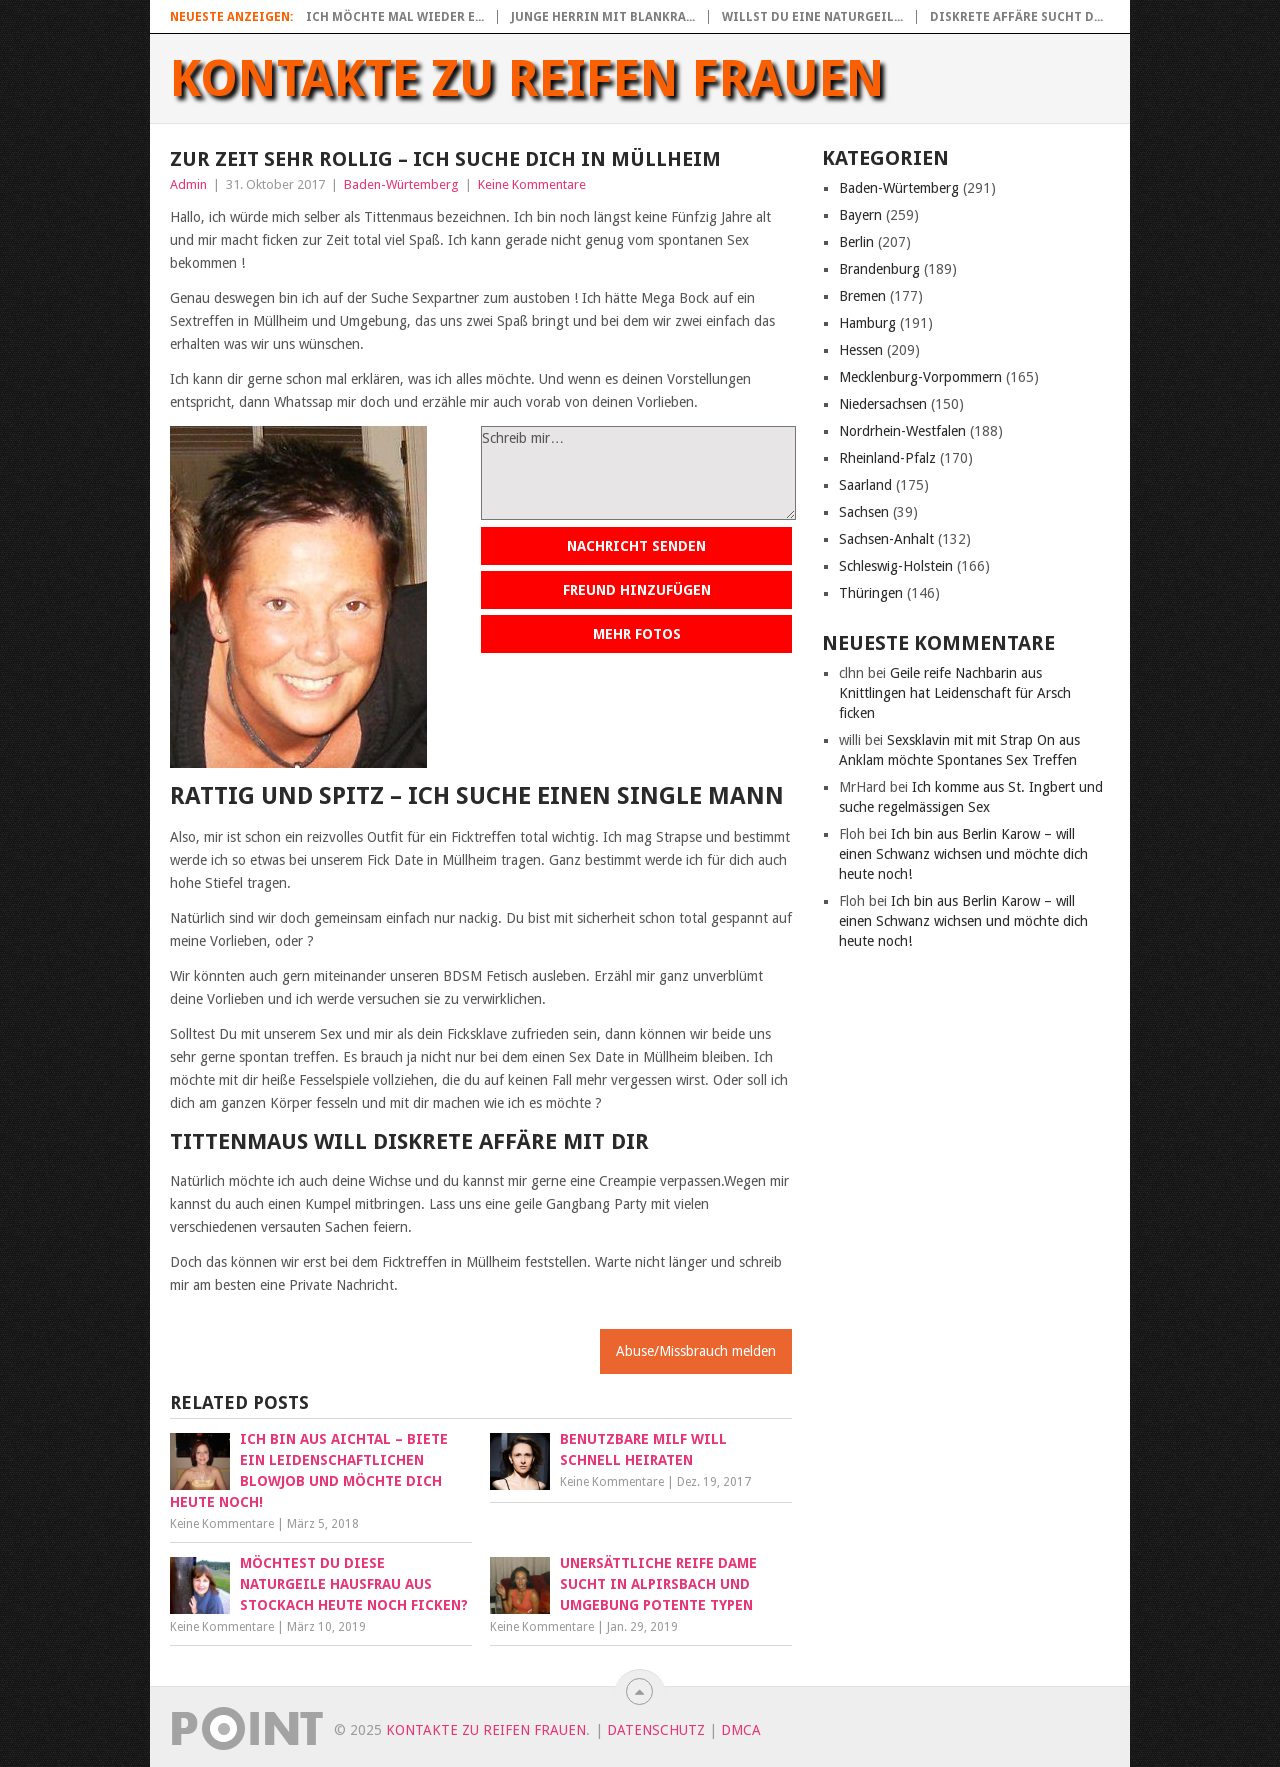  What do you see at coordinates (401, 184) in the screenshot?
I see `Baden-Würtemberg` at bounding box center [401, 184].